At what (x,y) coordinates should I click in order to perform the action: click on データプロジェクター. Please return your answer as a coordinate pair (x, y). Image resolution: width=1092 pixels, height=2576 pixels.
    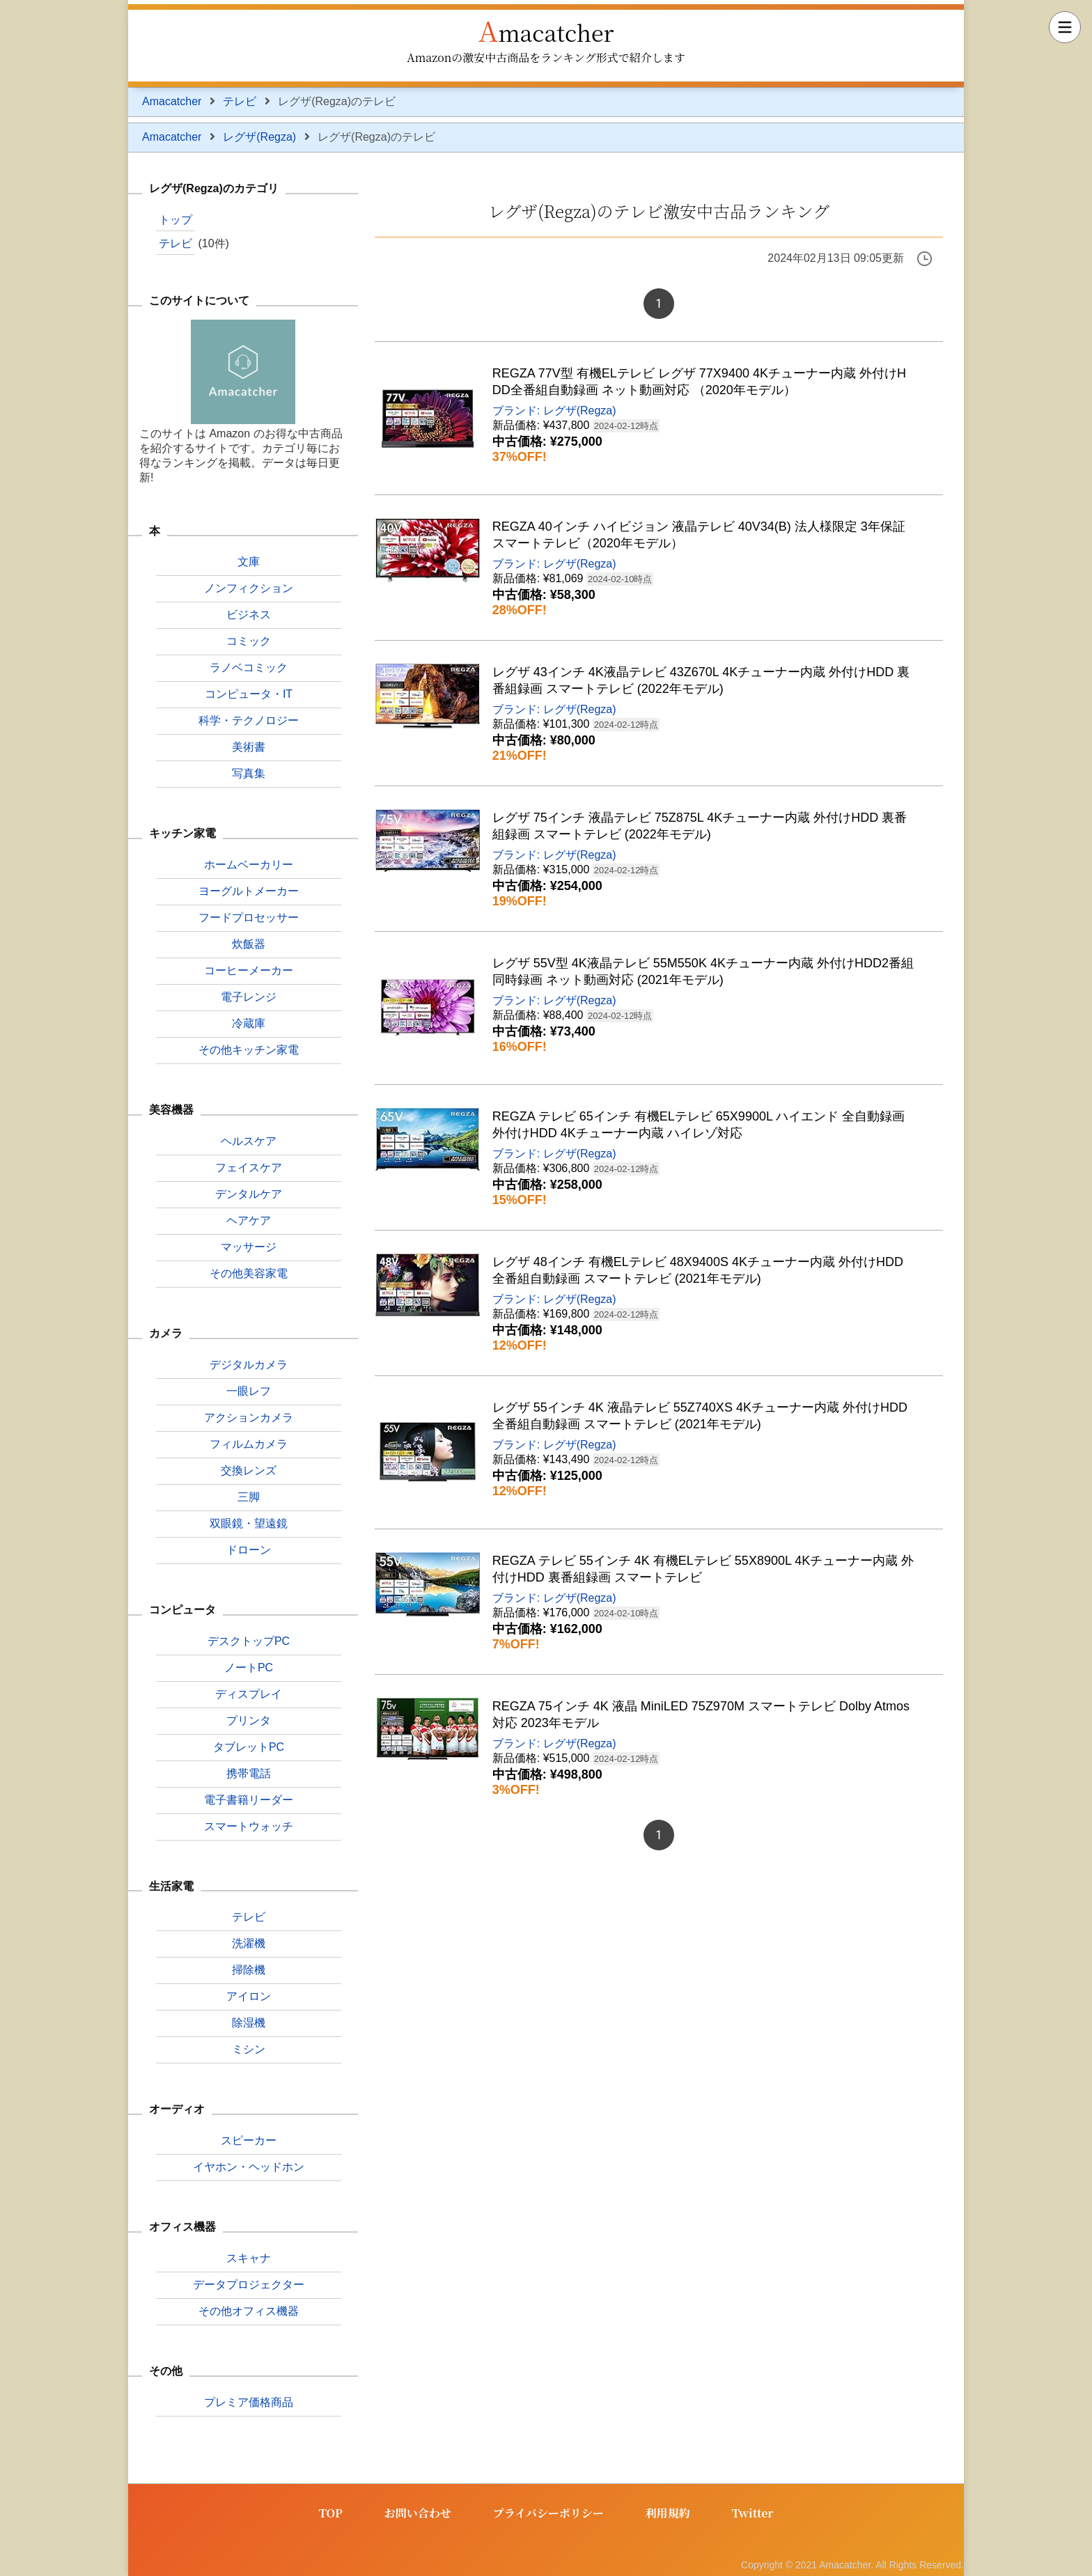
    Looking at the image, I should click on (248, 2284).